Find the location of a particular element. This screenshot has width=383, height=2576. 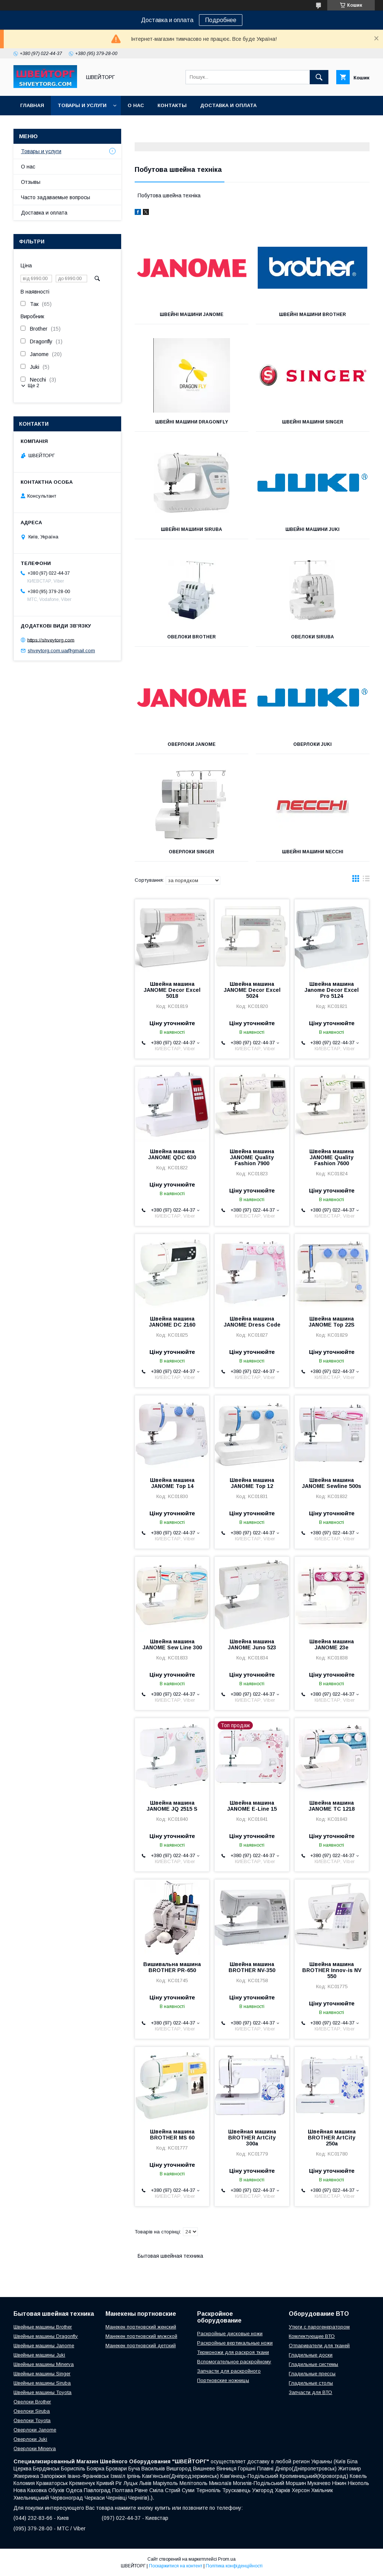

Вспомогательное раскройному is located at coordinates (234, 2361).